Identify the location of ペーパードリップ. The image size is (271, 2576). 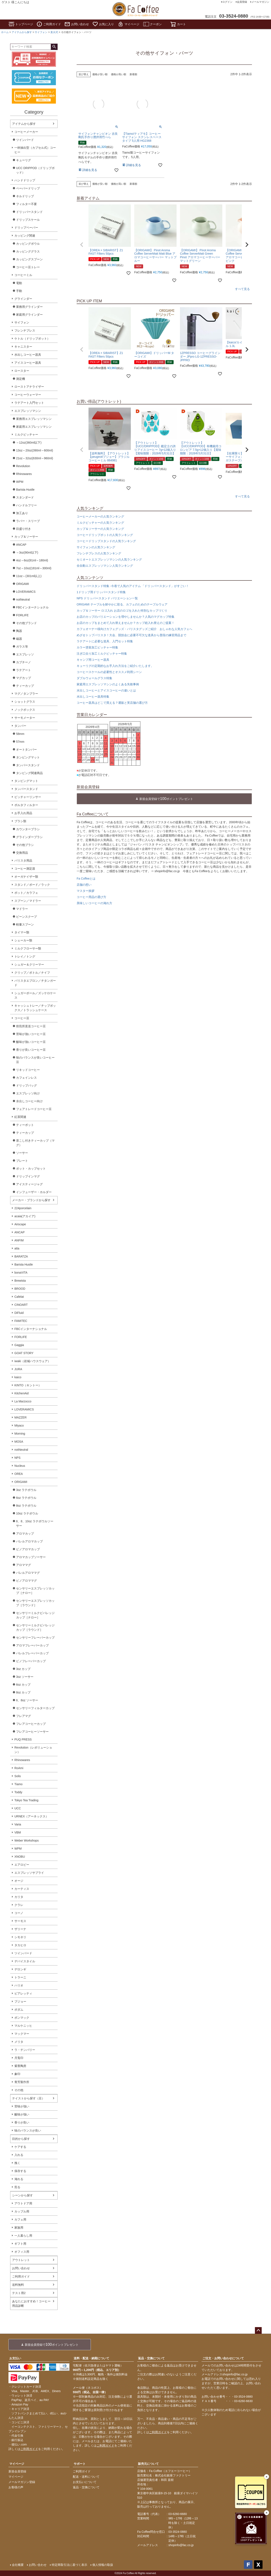
(28, 188).